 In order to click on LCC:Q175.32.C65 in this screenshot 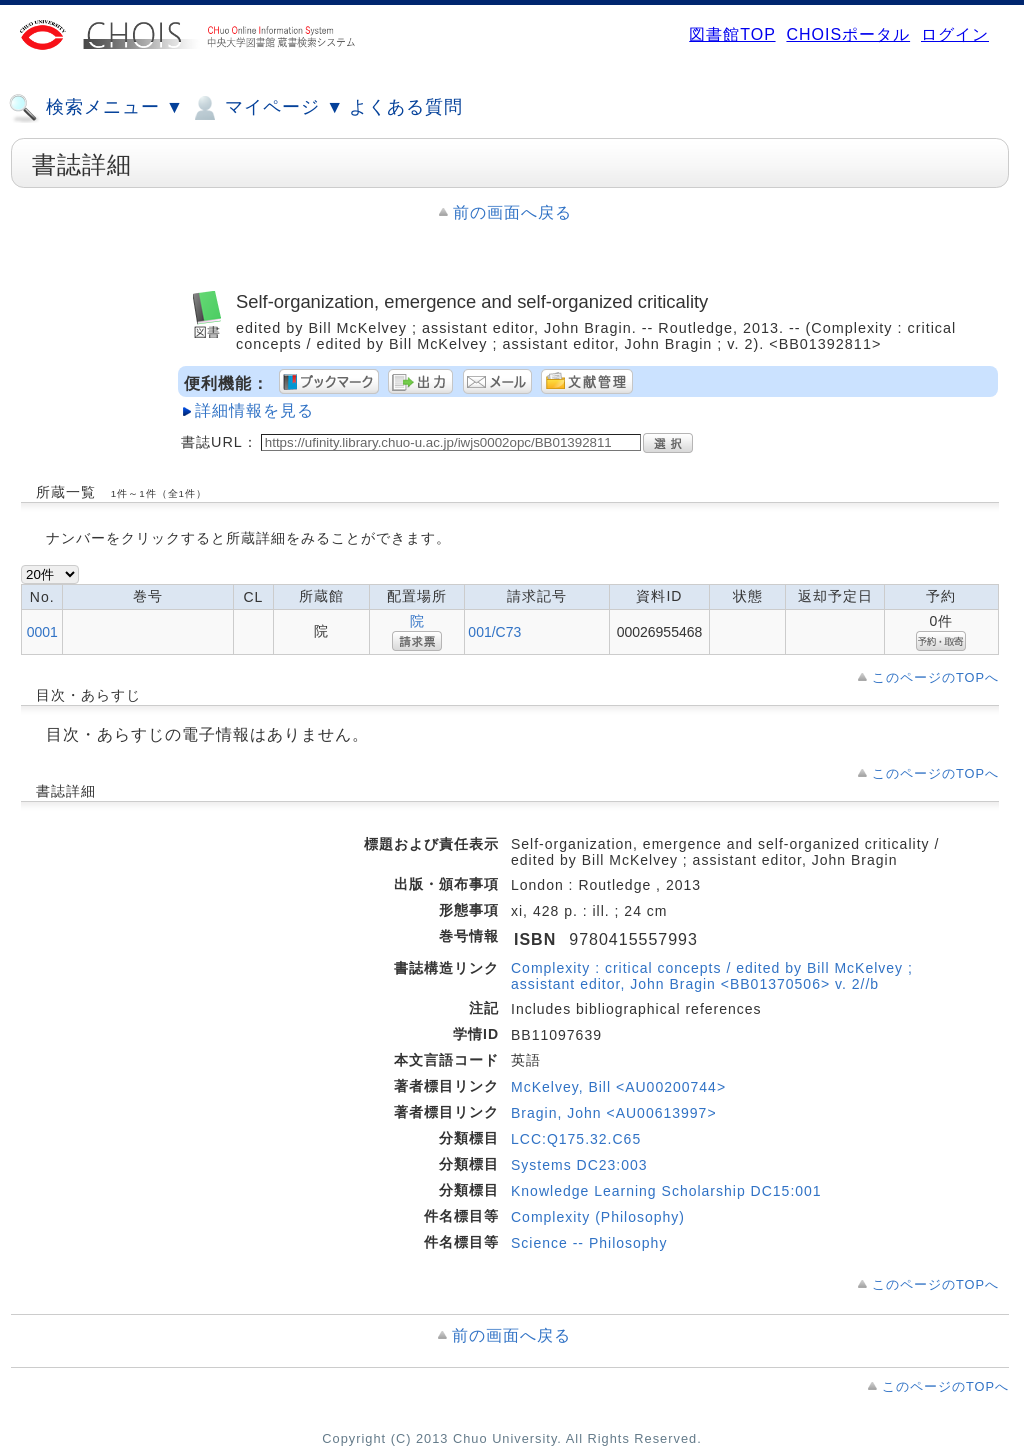, I will do `click(576, 1139)`.